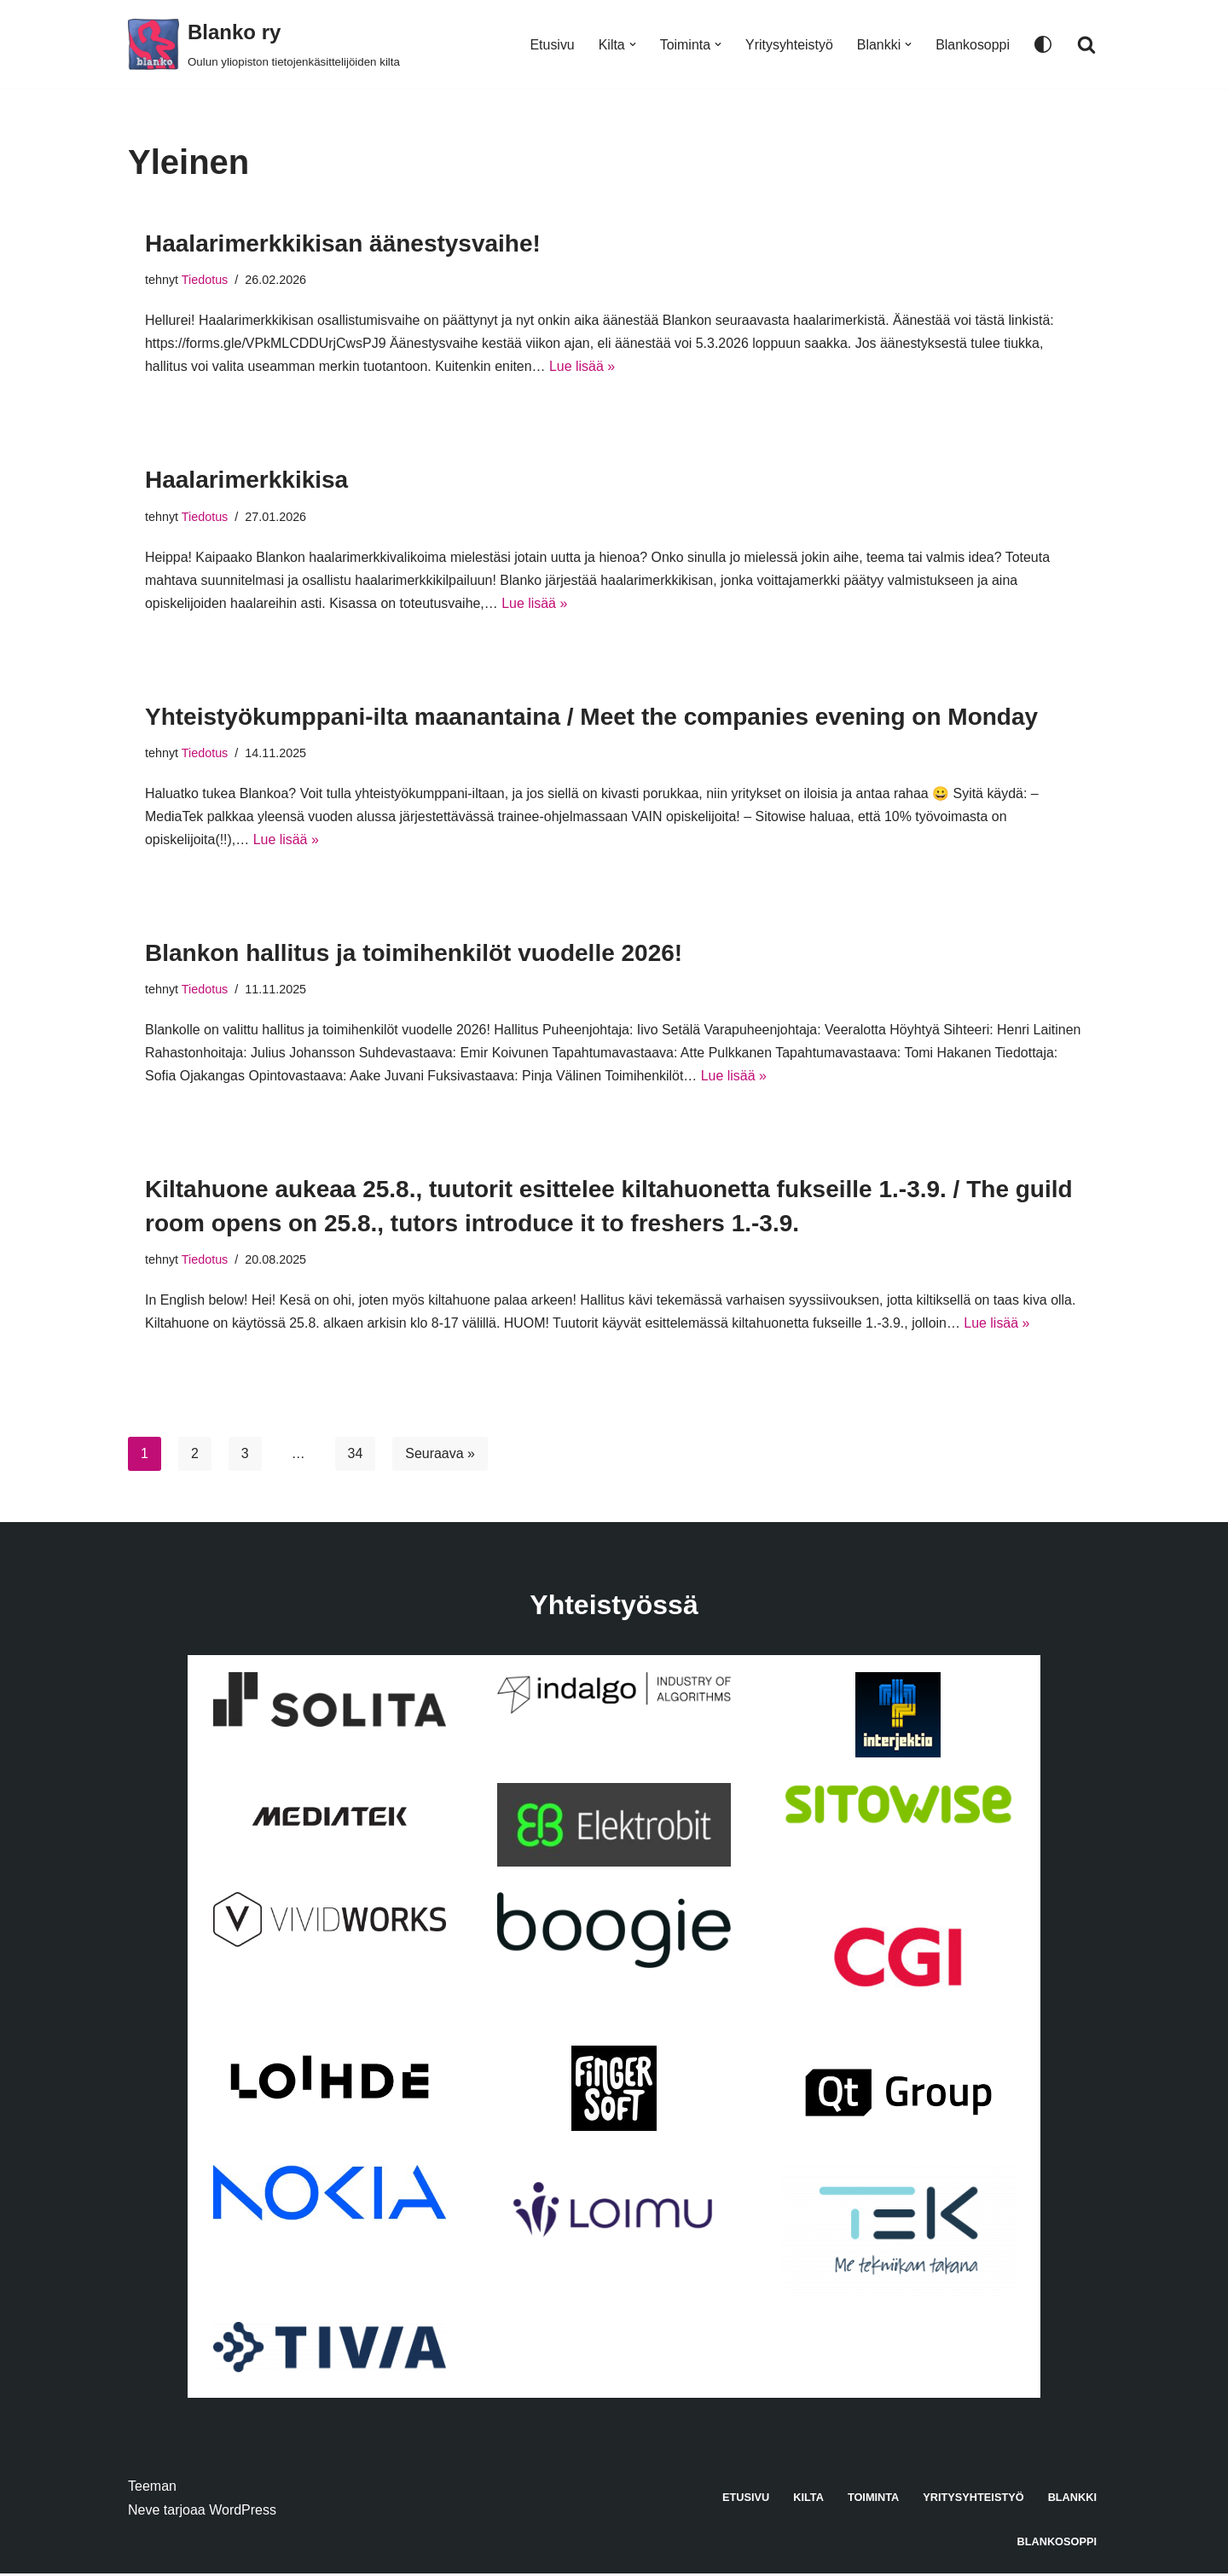 The width and height of the screenshot is (1228, 2576). Describe the element at coordinates (413, 954) in the screenshot. I see `Blankon hallitus ja toimihenkilöt vuodelle 2026!` at that location.